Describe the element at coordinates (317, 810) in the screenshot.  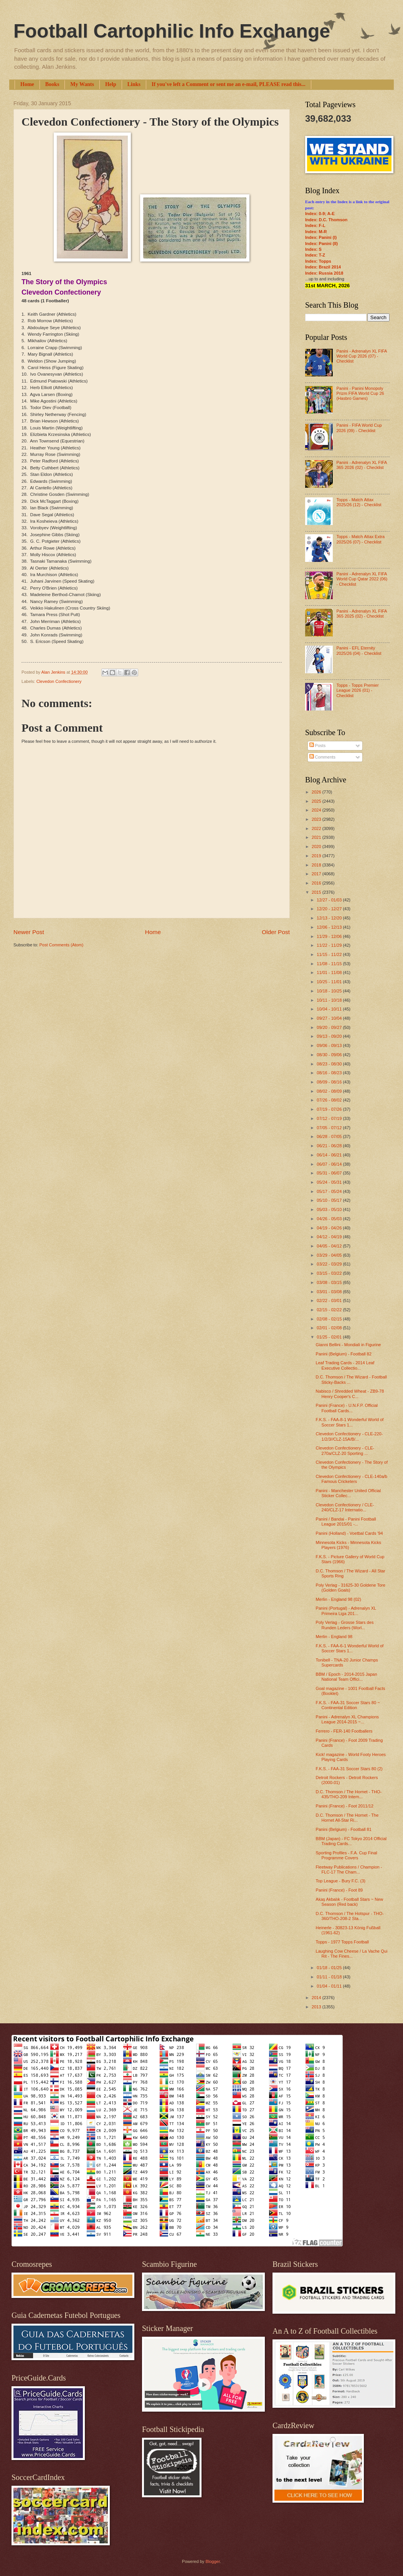
I see `2024` at that location.